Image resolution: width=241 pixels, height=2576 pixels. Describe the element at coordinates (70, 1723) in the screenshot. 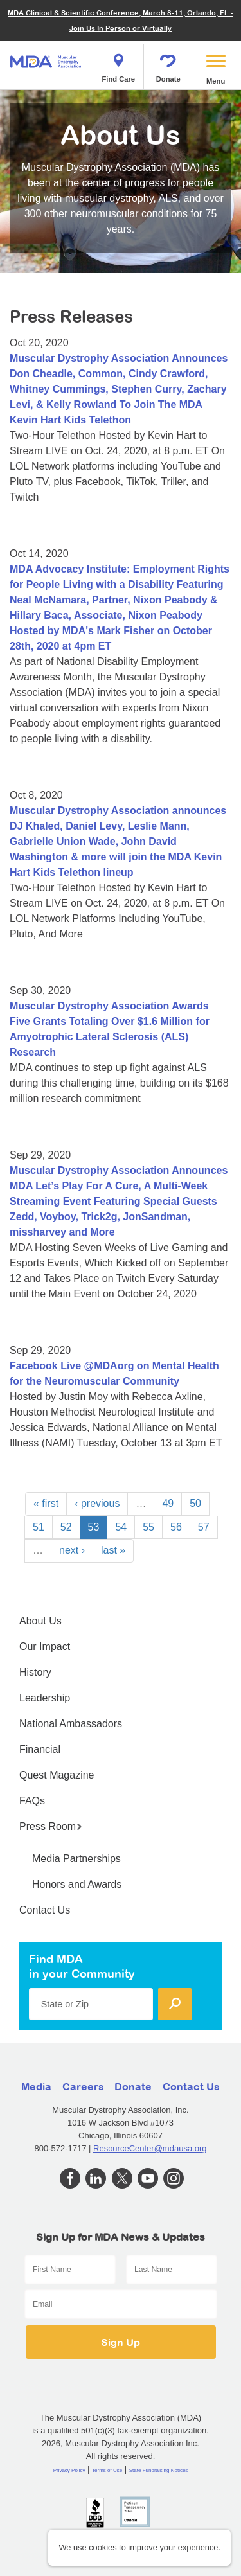

I see `National Ambassadors` at that location.